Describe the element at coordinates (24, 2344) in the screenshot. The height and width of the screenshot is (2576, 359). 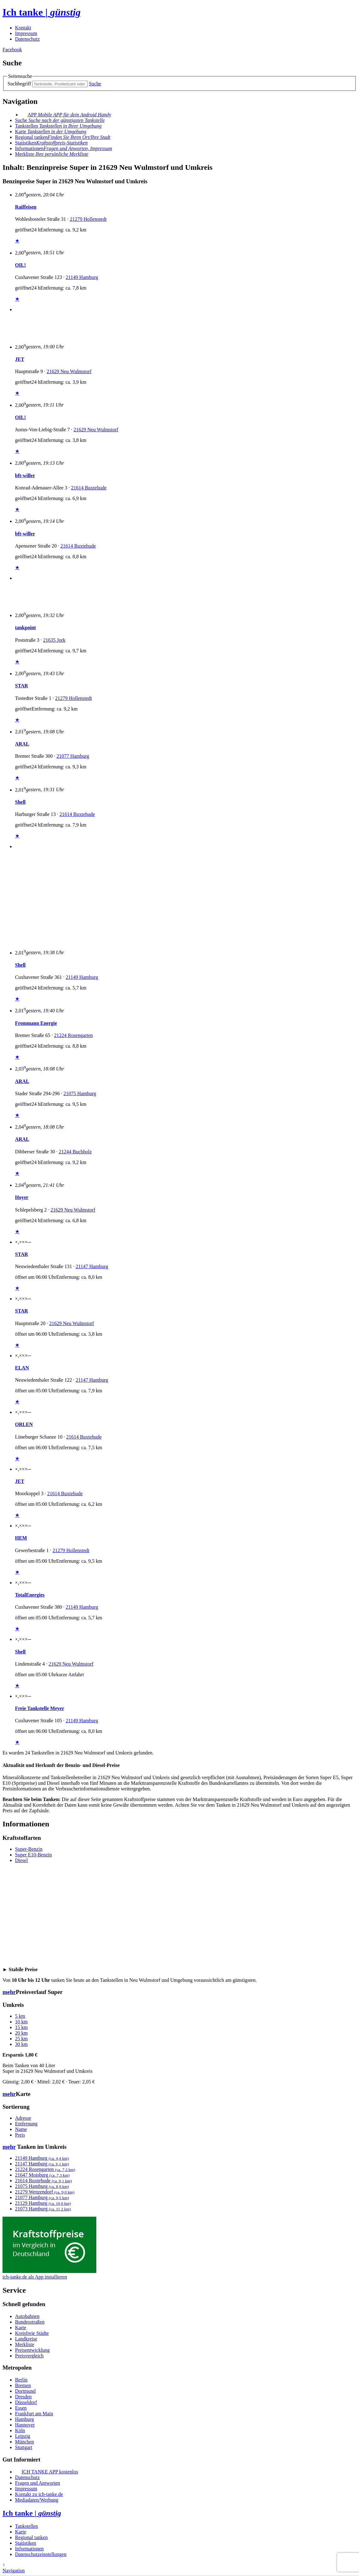
I see `Merkliste` at that location.